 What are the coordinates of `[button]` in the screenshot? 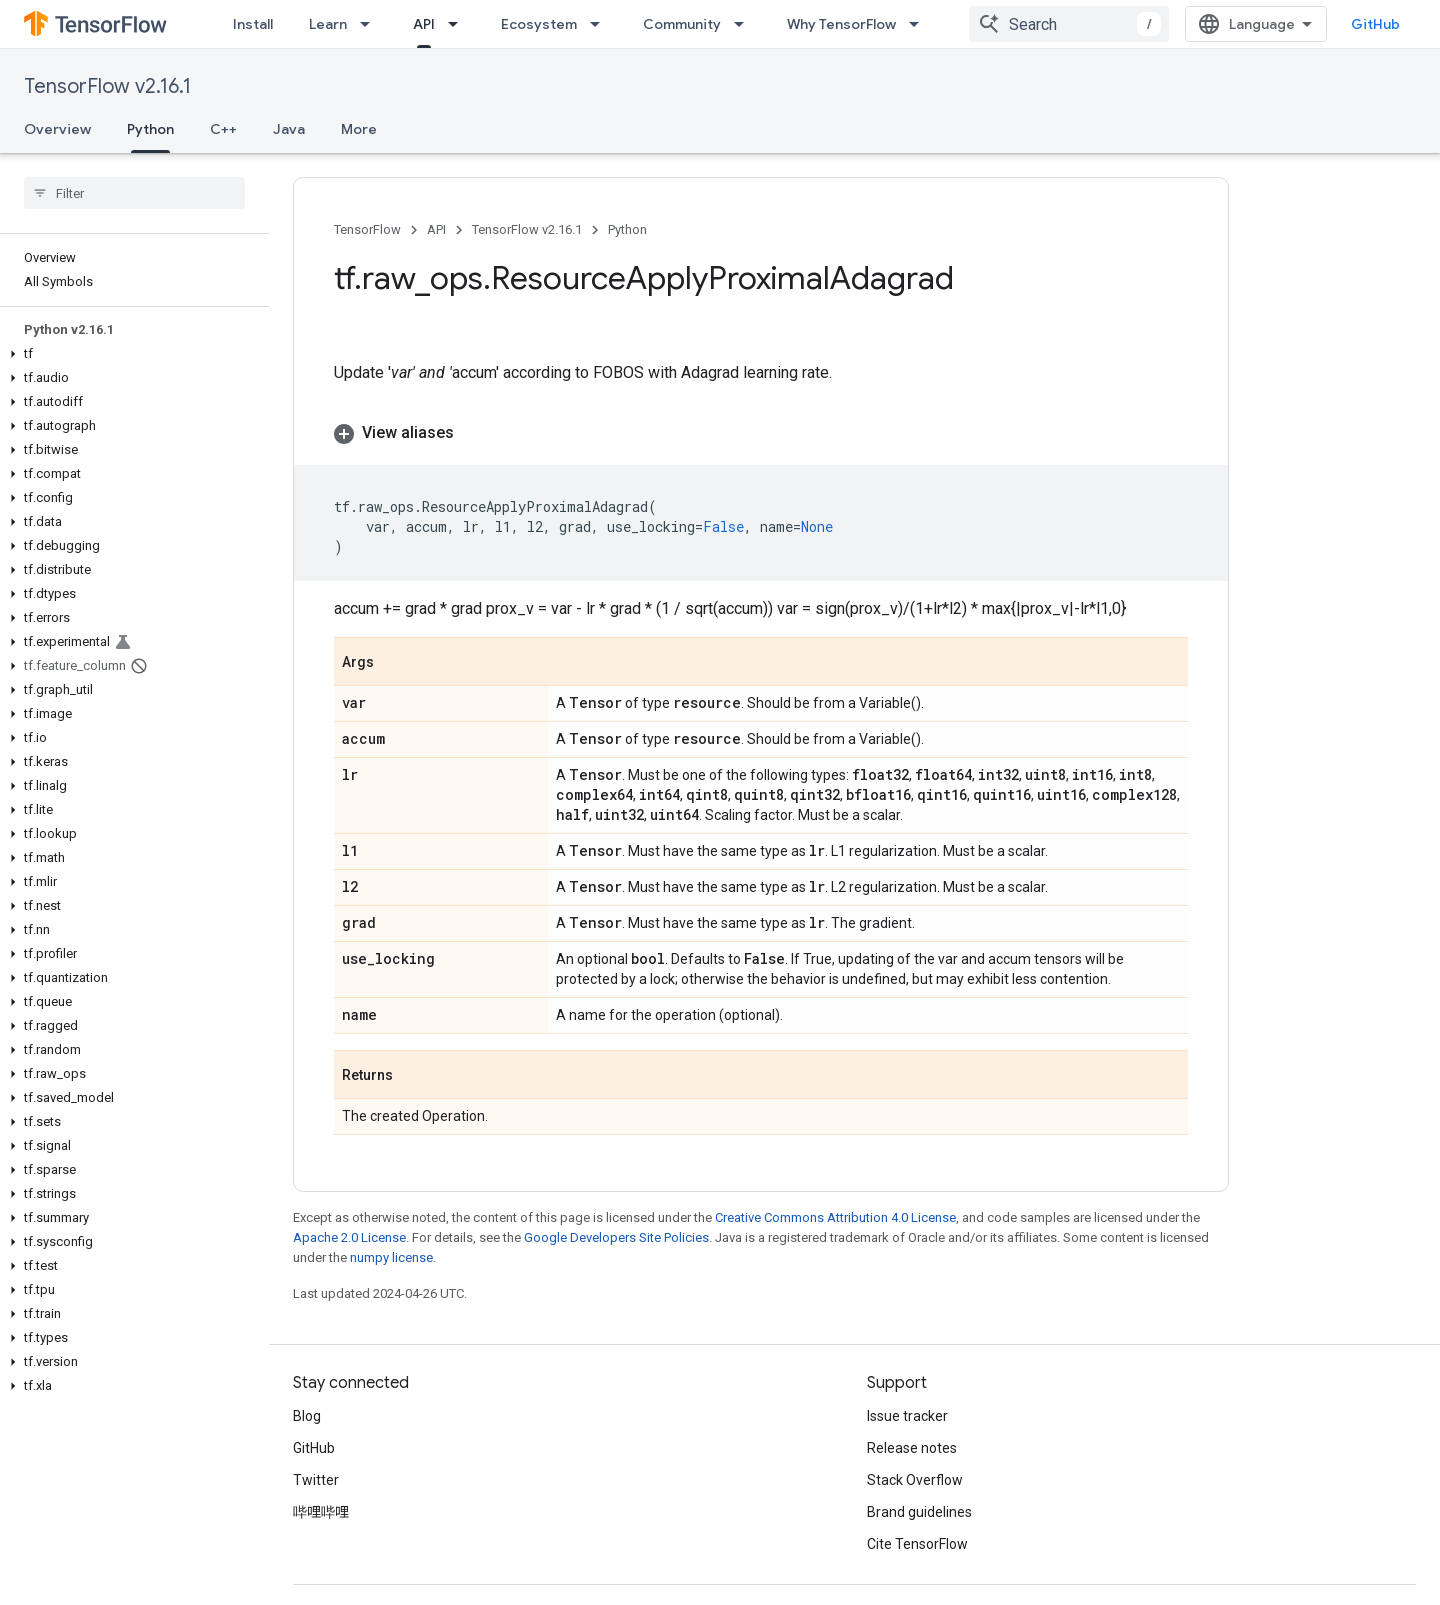 It's located at (130, 354).